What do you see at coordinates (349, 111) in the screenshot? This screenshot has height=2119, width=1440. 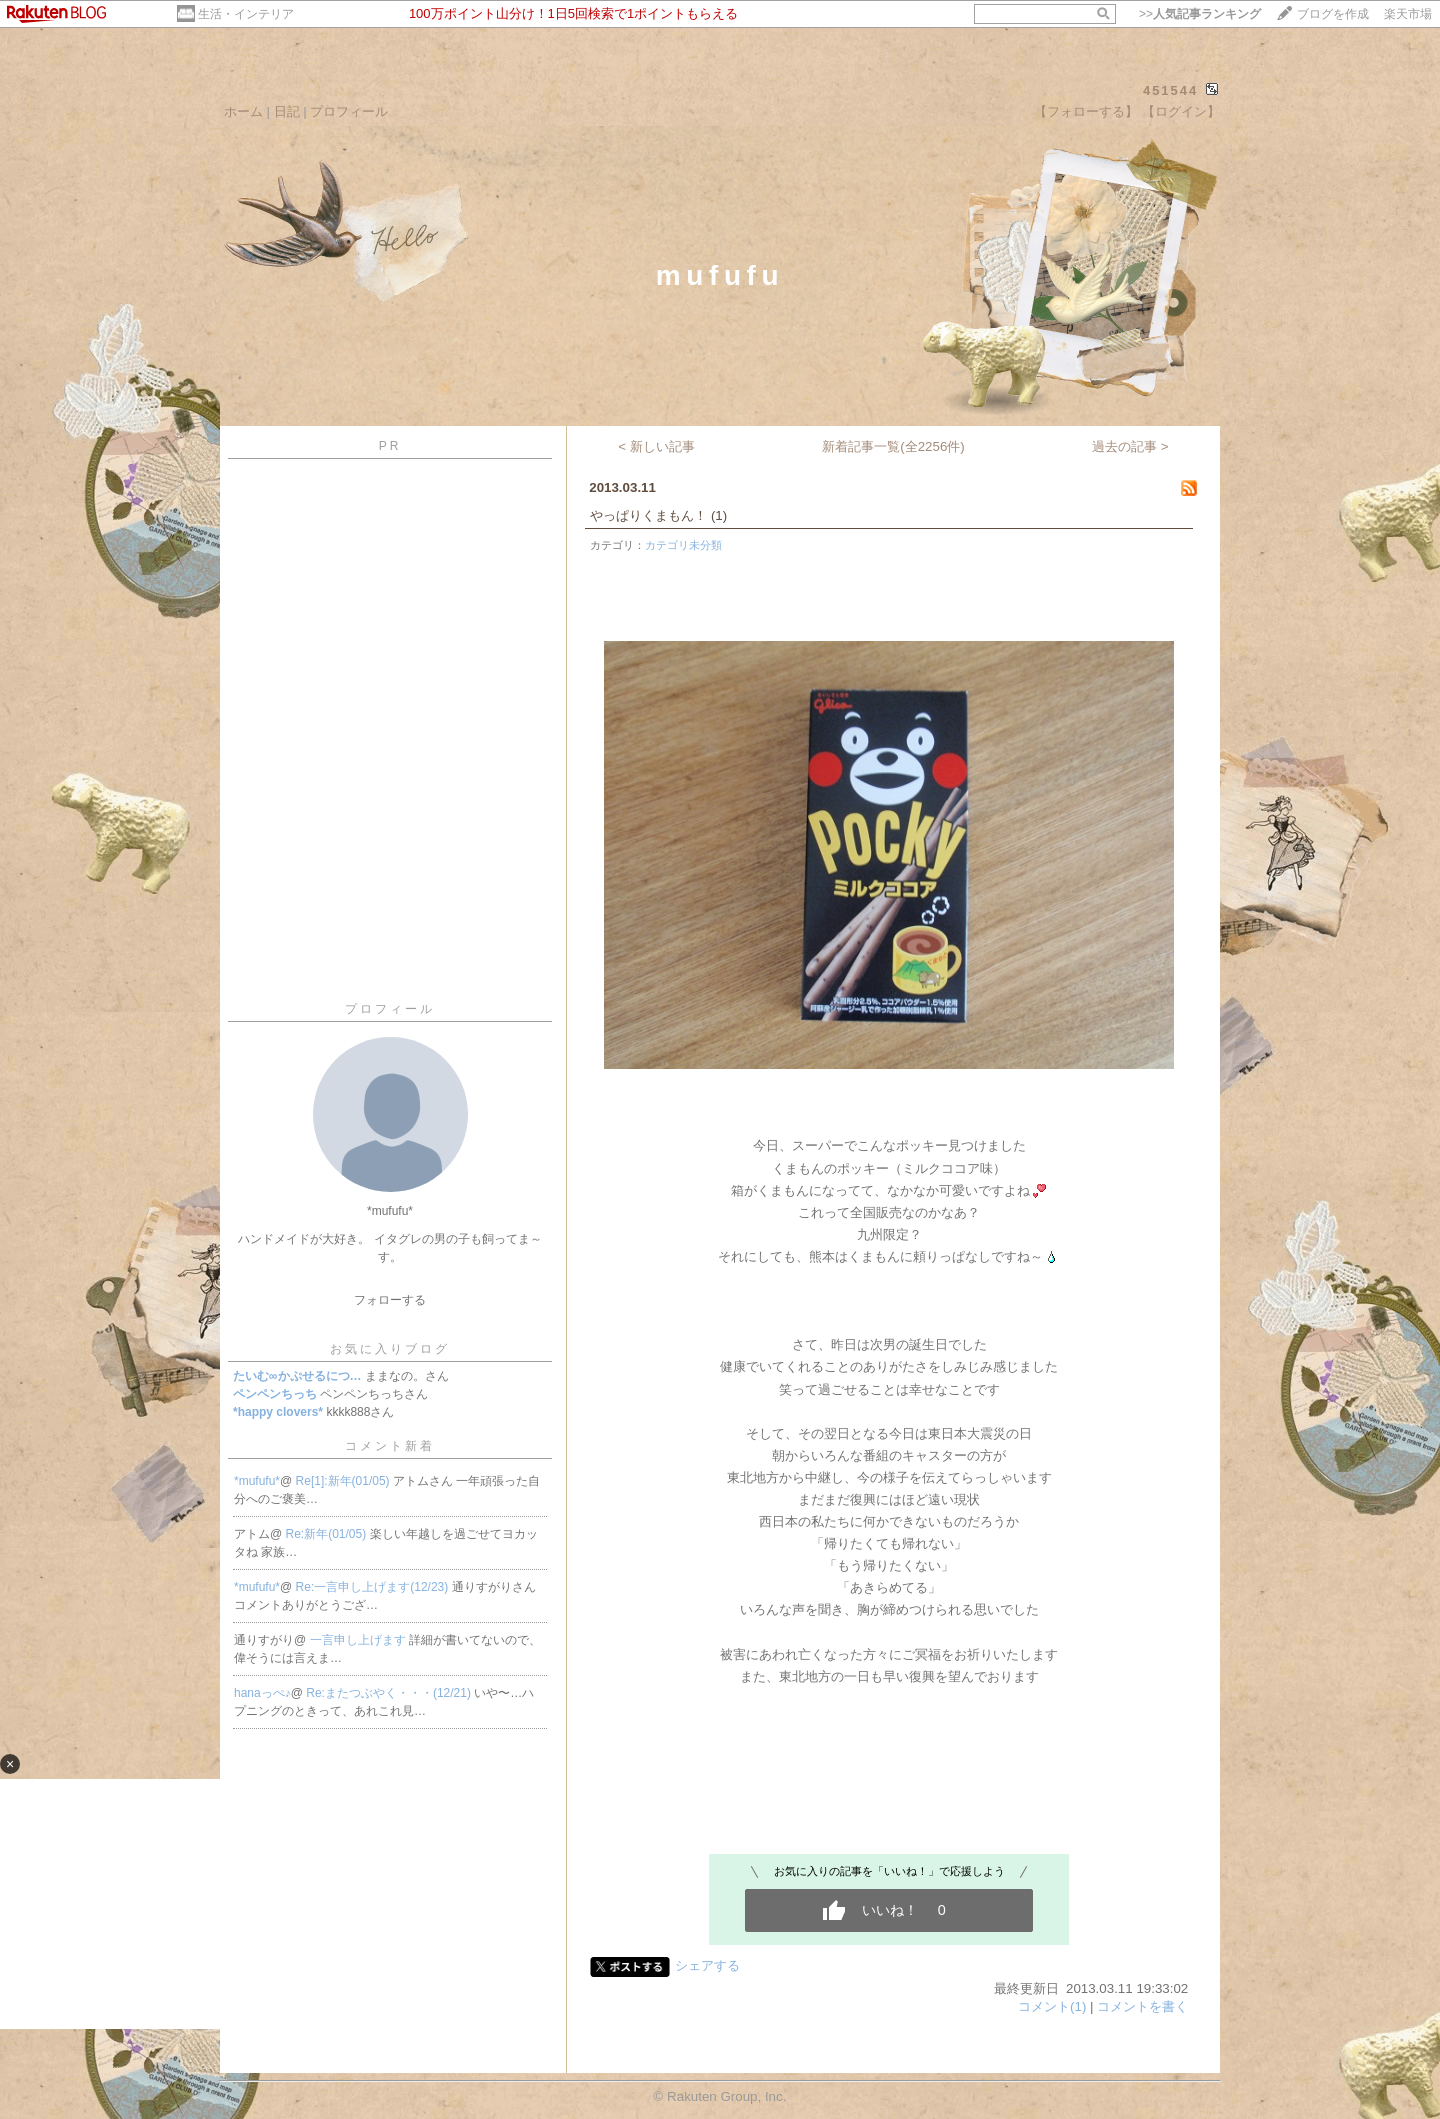 I see `プロフィール` at bounding box center [349, 111].